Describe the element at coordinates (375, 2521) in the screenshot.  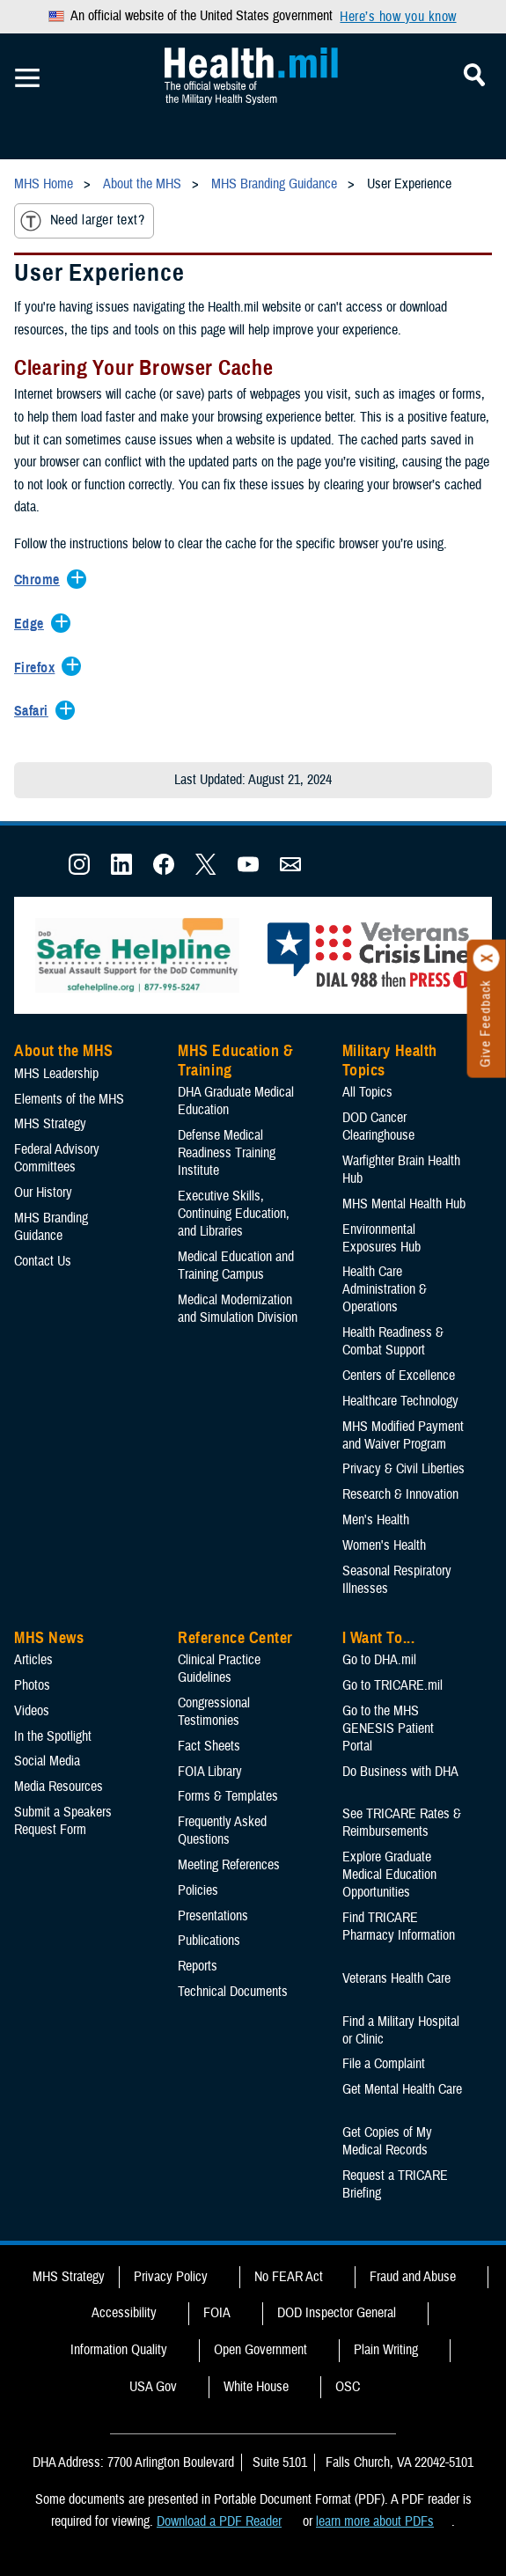
I see `learn more about PDFs` at that location.